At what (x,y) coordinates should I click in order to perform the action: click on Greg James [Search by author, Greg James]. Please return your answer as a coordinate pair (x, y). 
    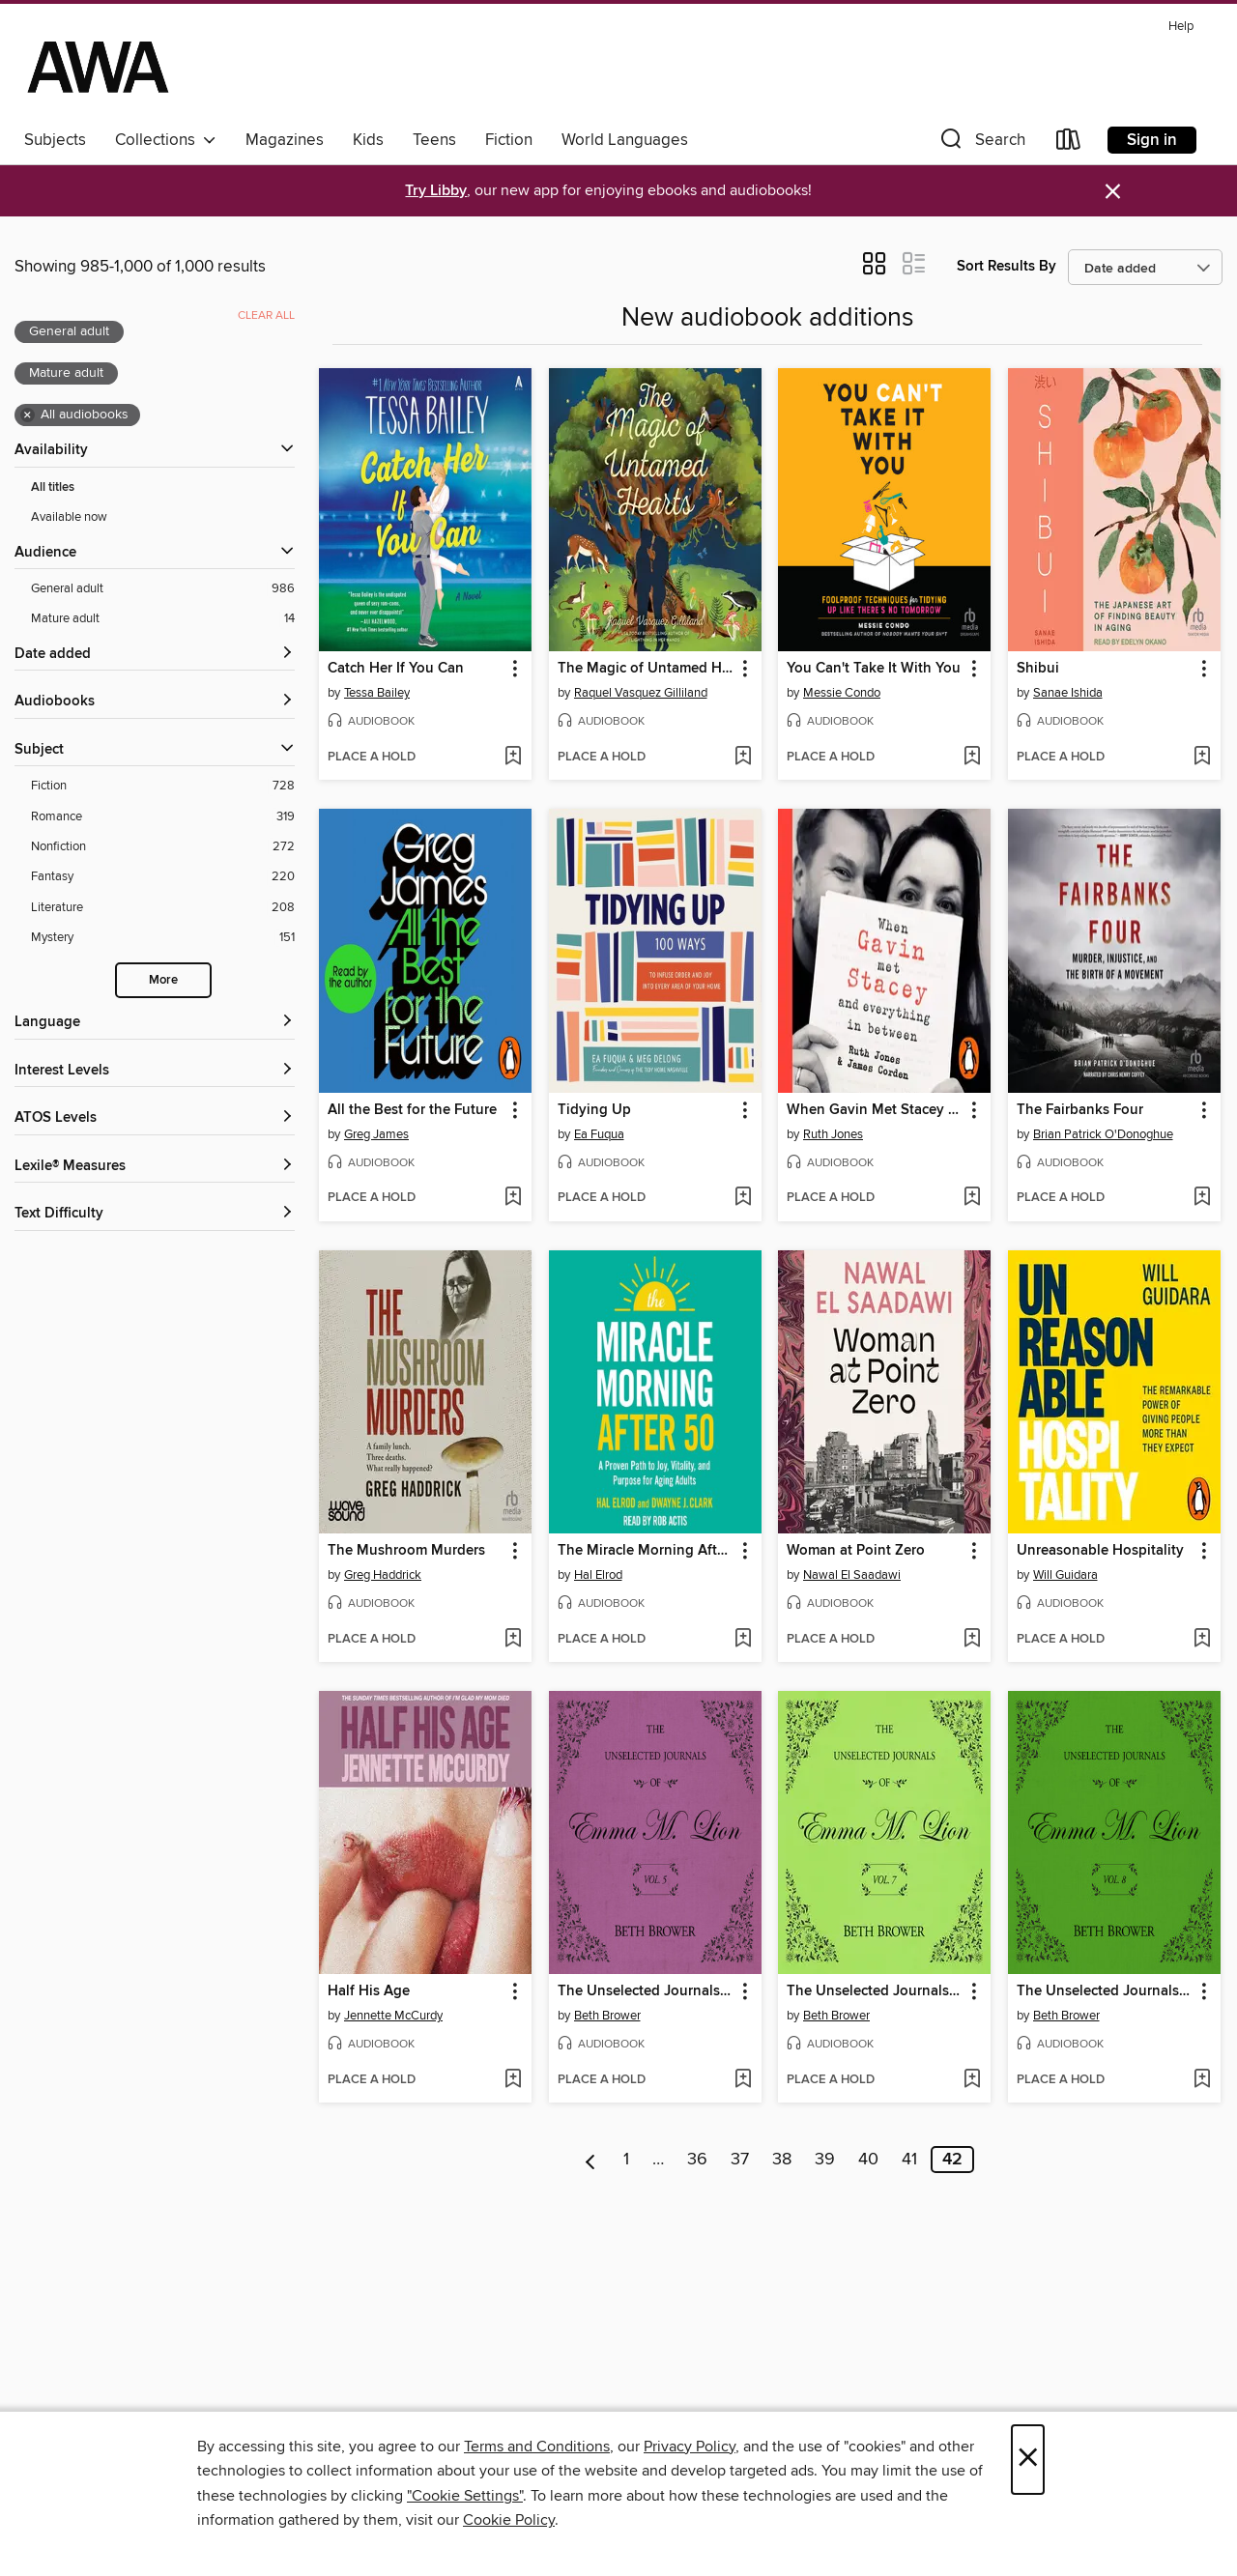
    Looking at the image, I should click on (376, 1134).